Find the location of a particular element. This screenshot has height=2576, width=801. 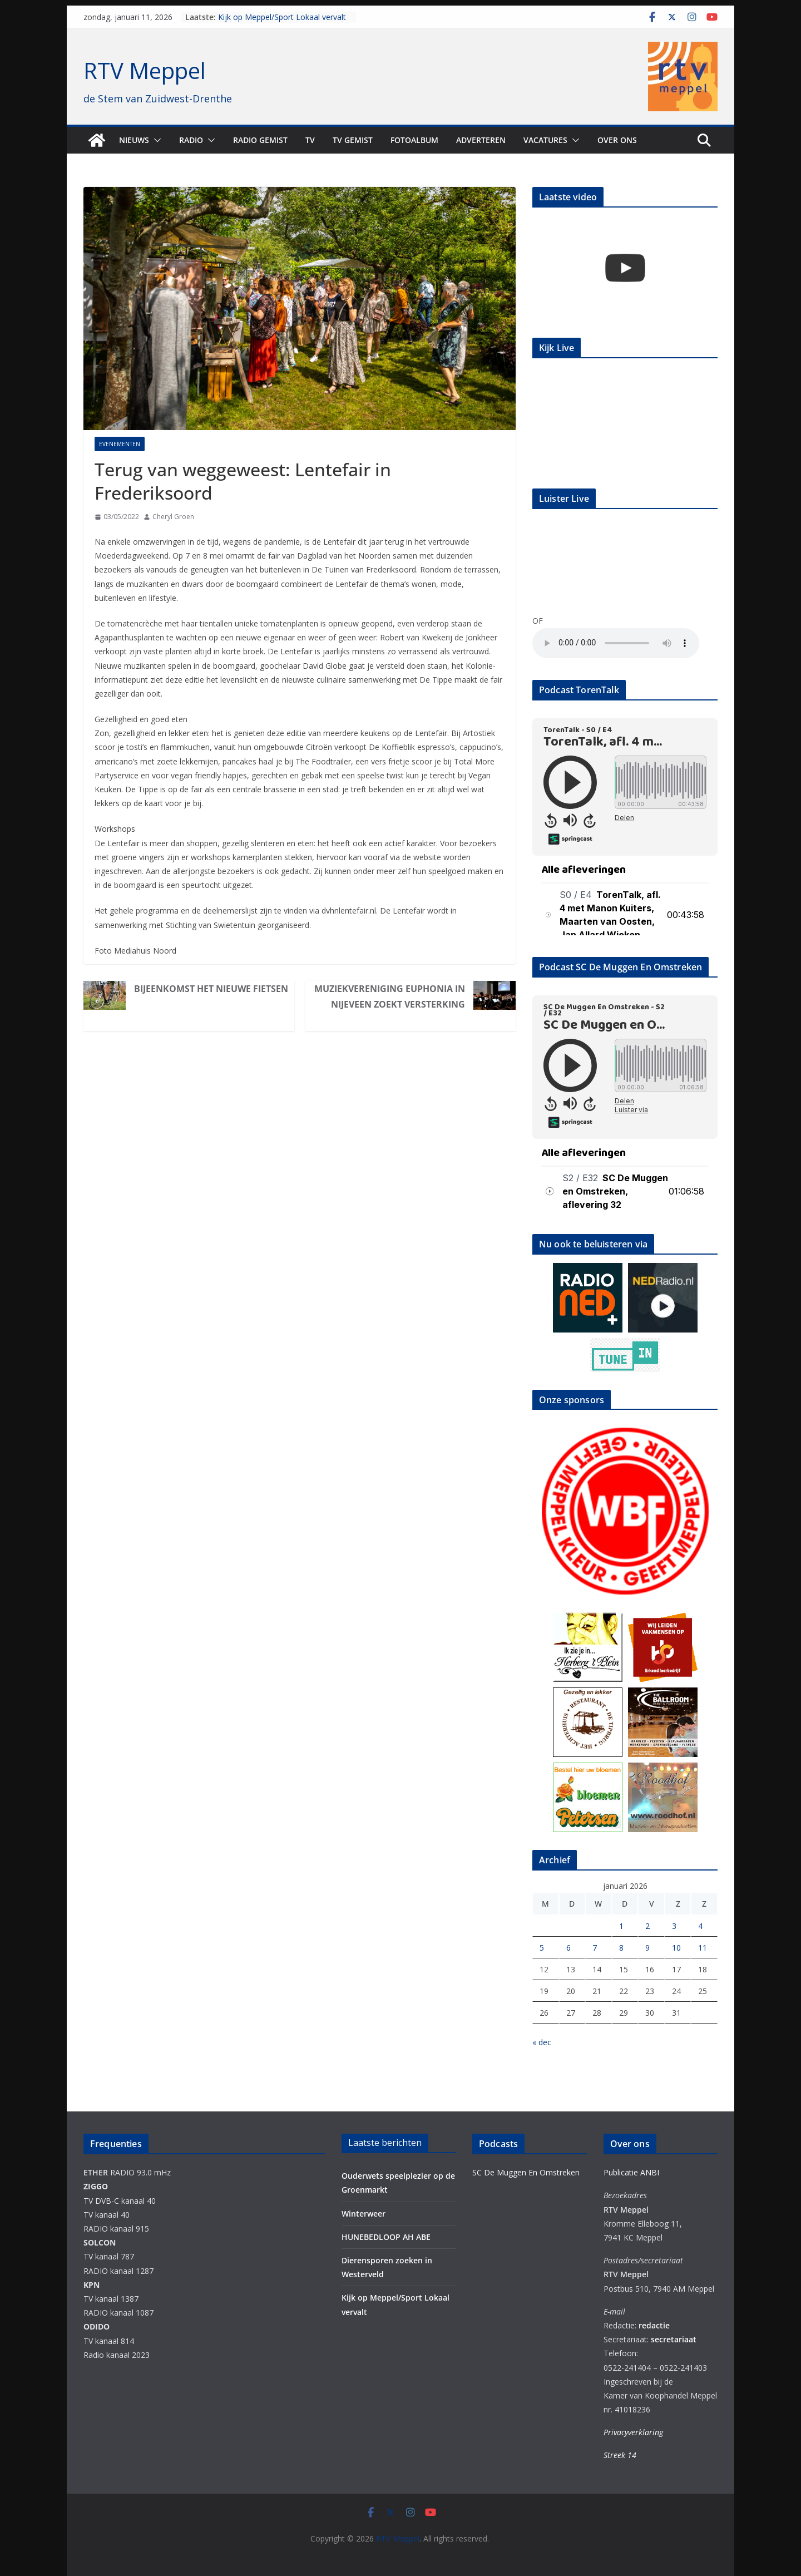

Evenementen is located at coordinates (119, 444).